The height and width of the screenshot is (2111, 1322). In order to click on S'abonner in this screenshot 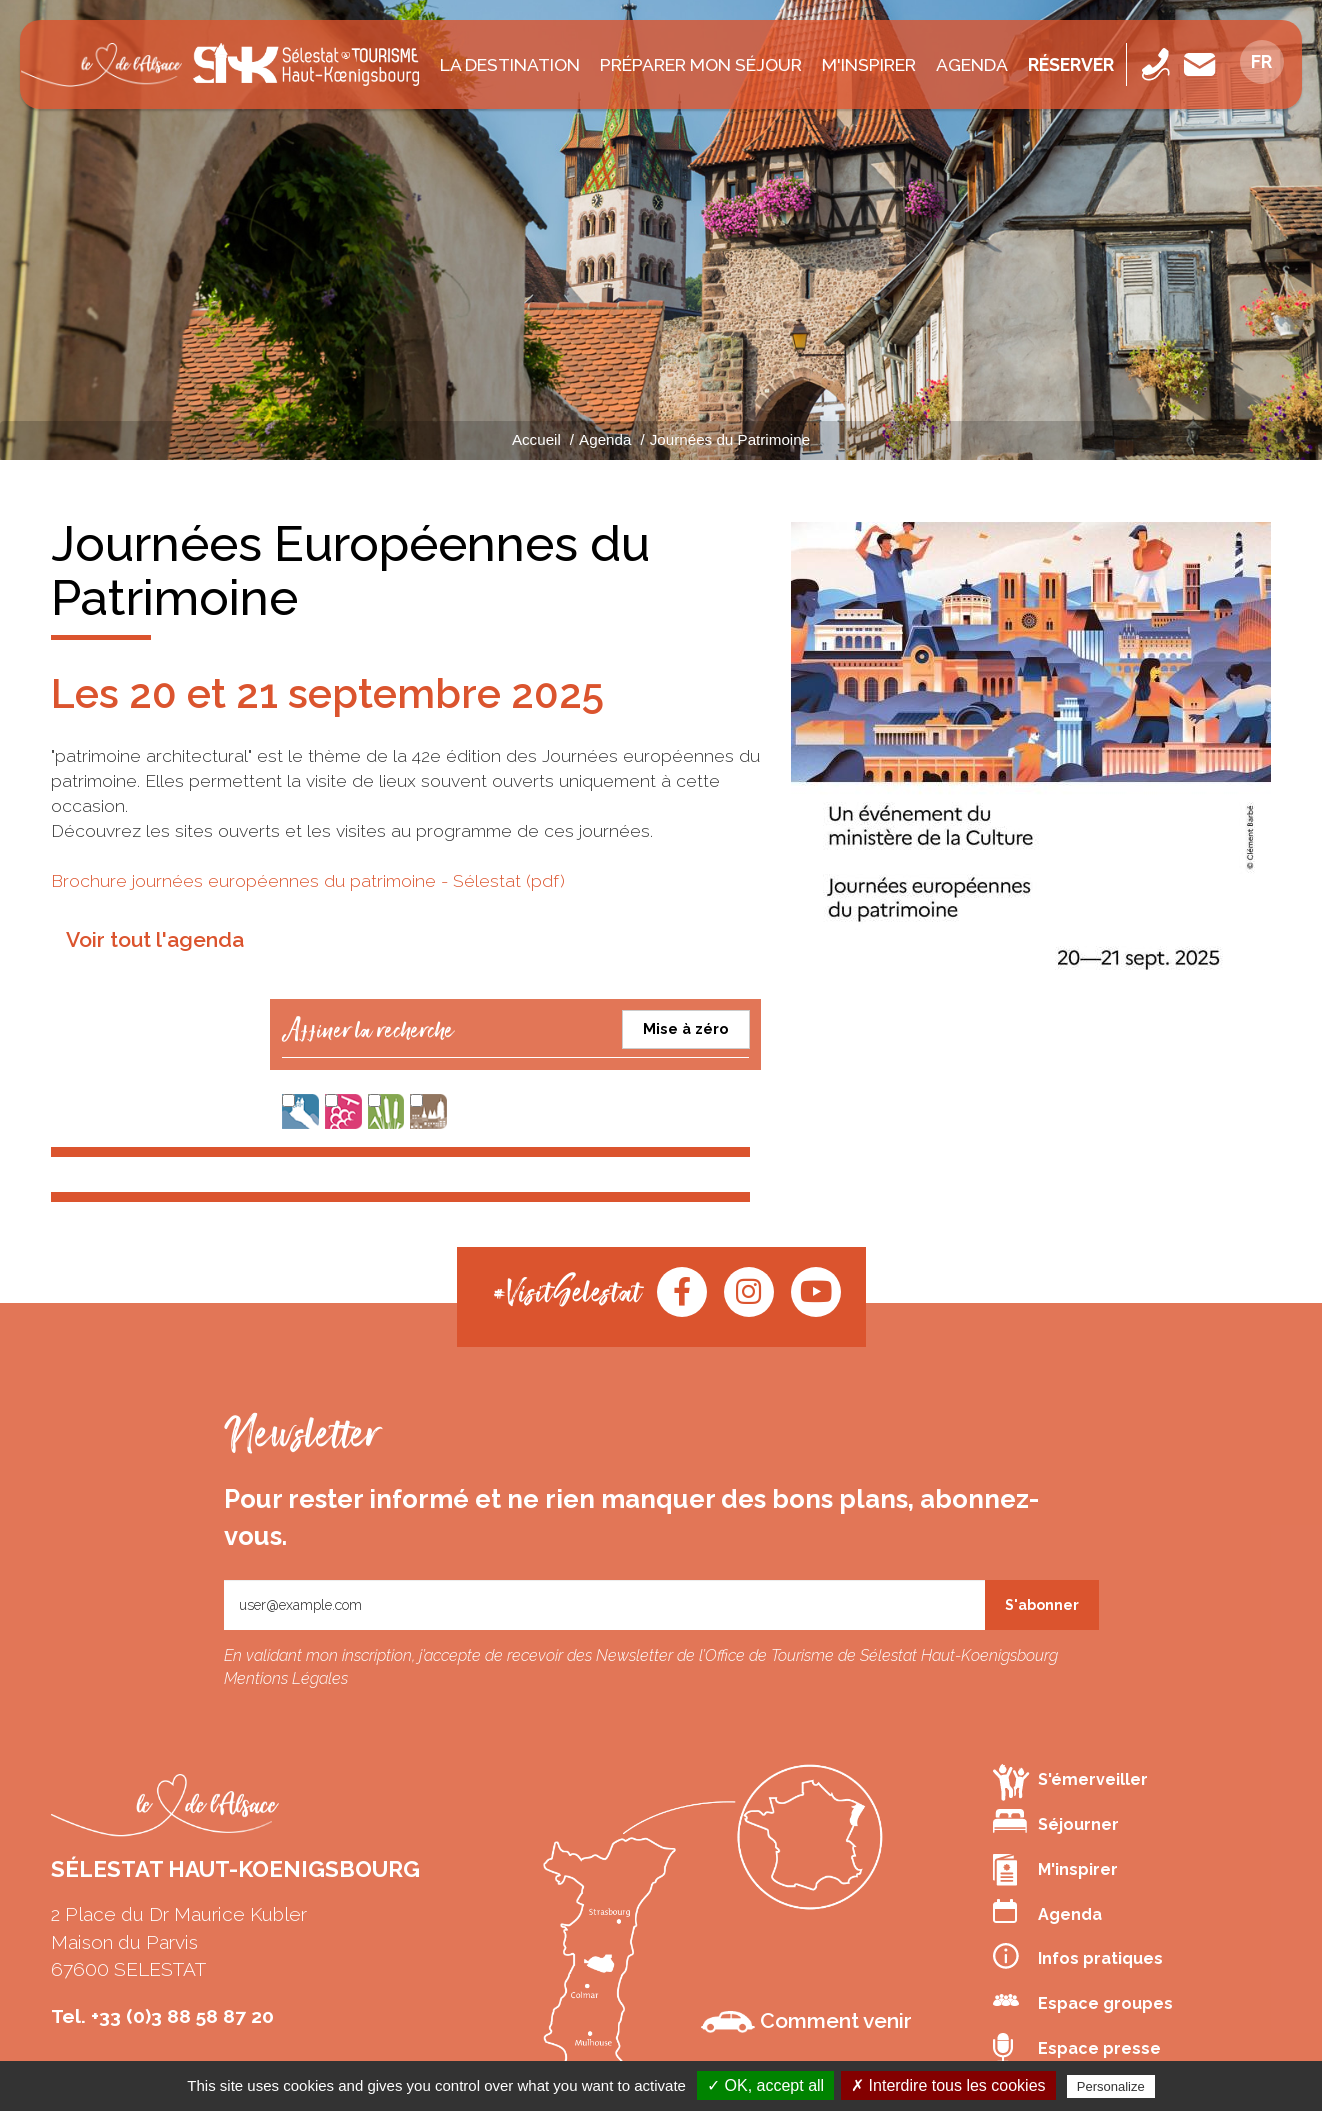, I will do `click(1042, 1605)`.